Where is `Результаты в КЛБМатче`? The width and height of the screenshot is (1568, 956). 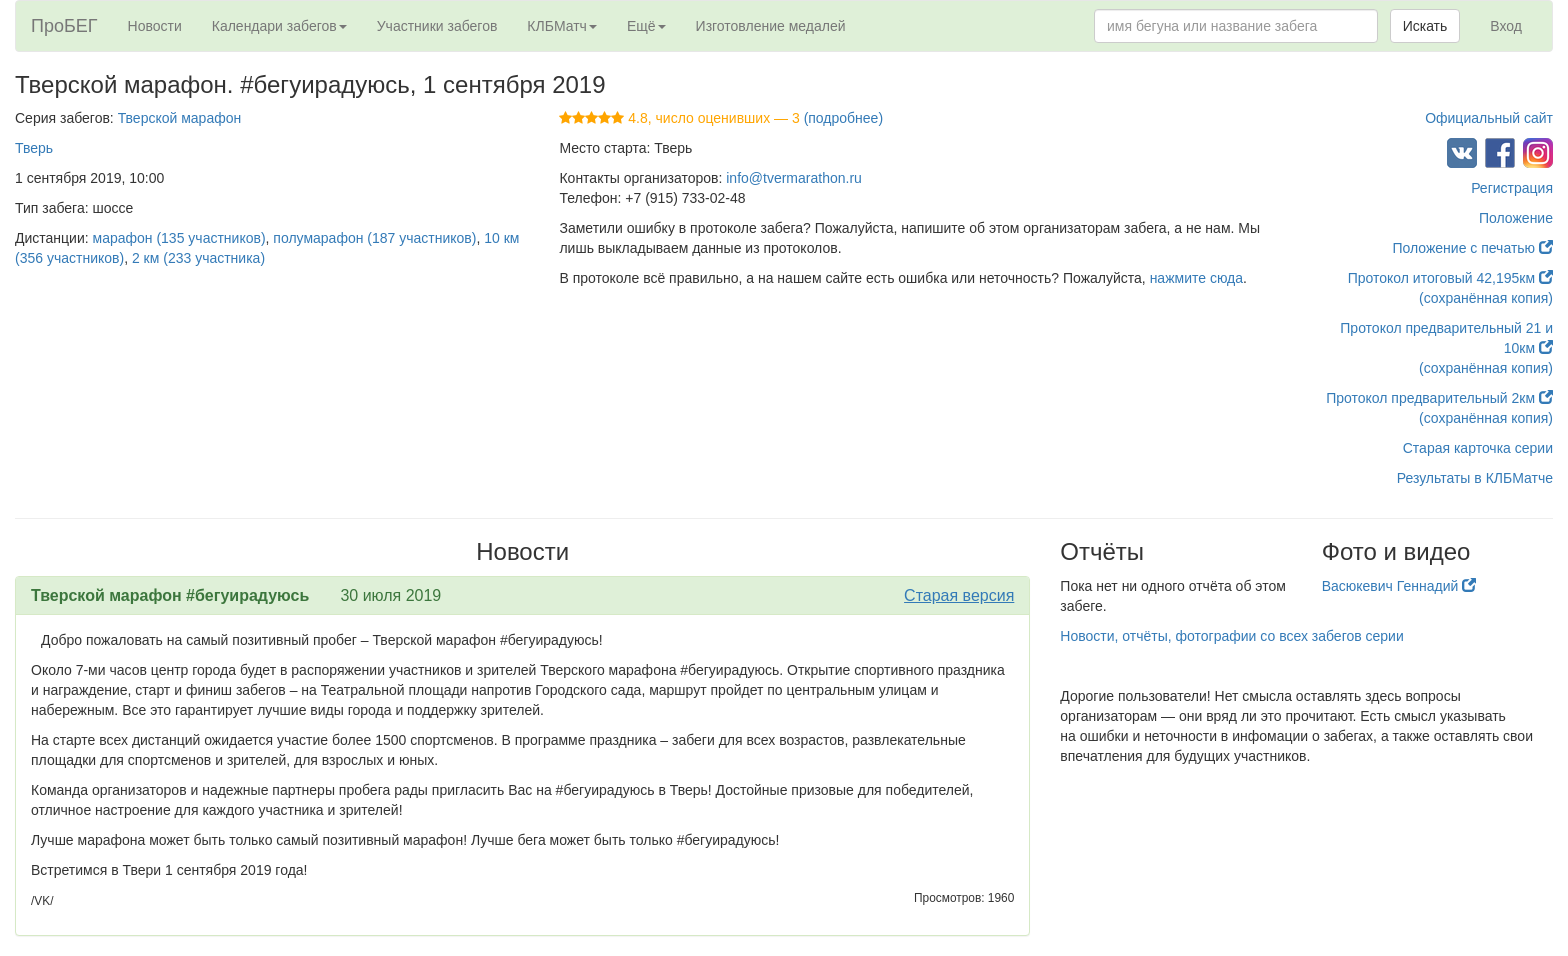
Результаты в КЛБМатче is located at coordinates (1475, 478).